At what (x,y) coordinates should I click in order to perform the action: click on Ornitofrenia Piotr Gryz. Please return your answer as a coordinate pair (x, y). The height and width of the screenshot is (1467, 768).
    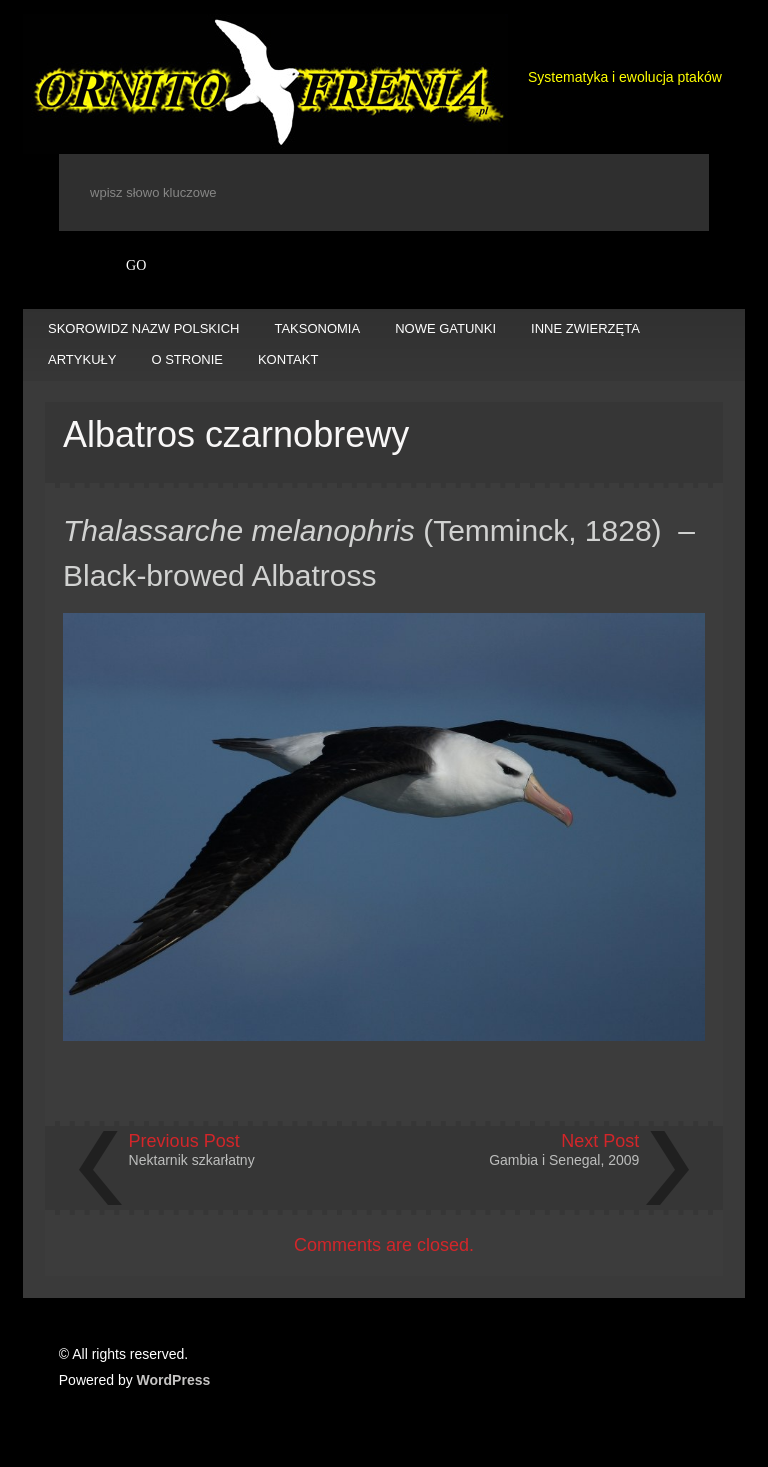
    Looking at the image, I should click on (265, 84).